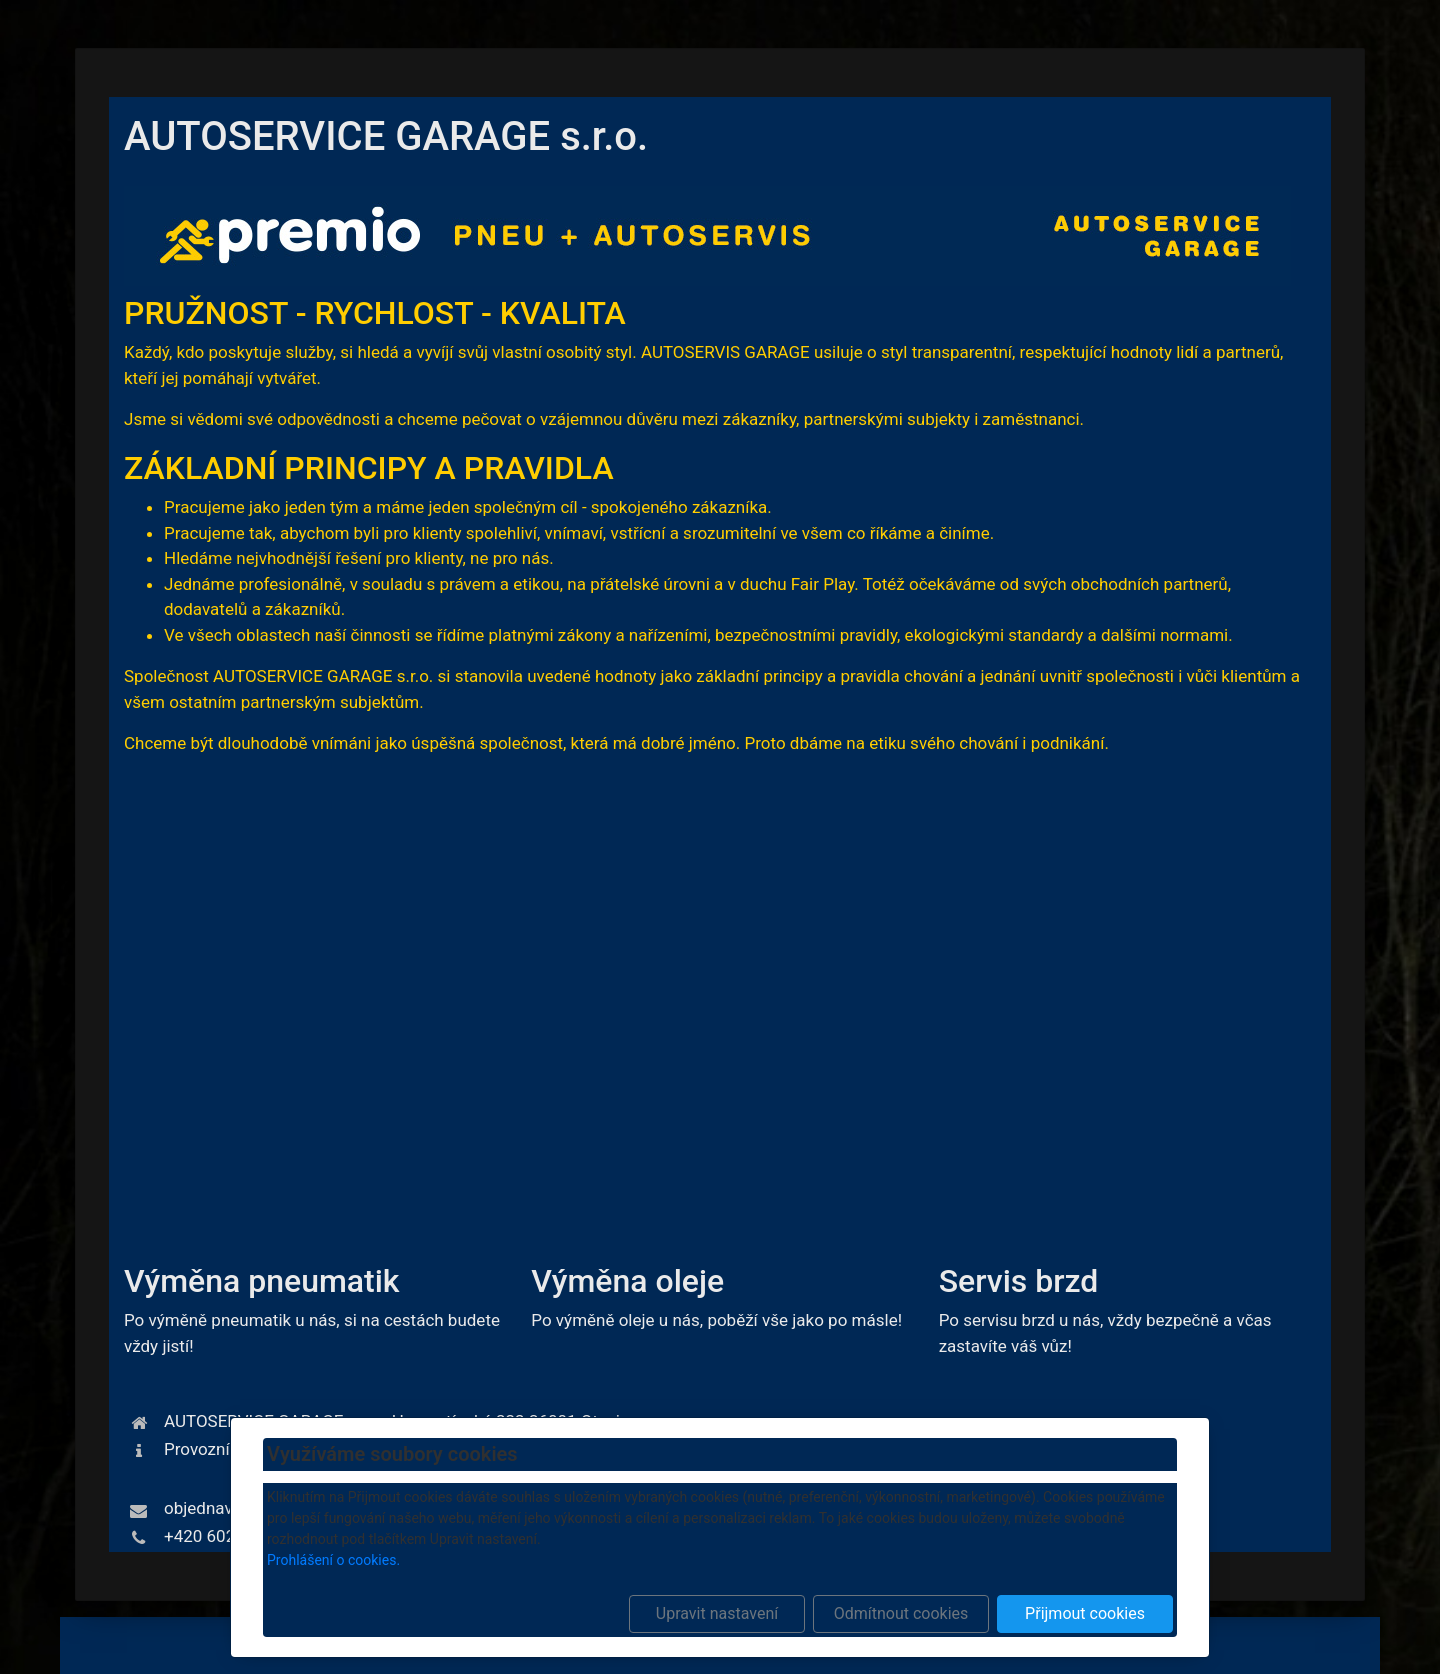 The width and height of the screenshot is (1440, 1674). I want to click on Přijmout cookies, so click(1085, 1613).